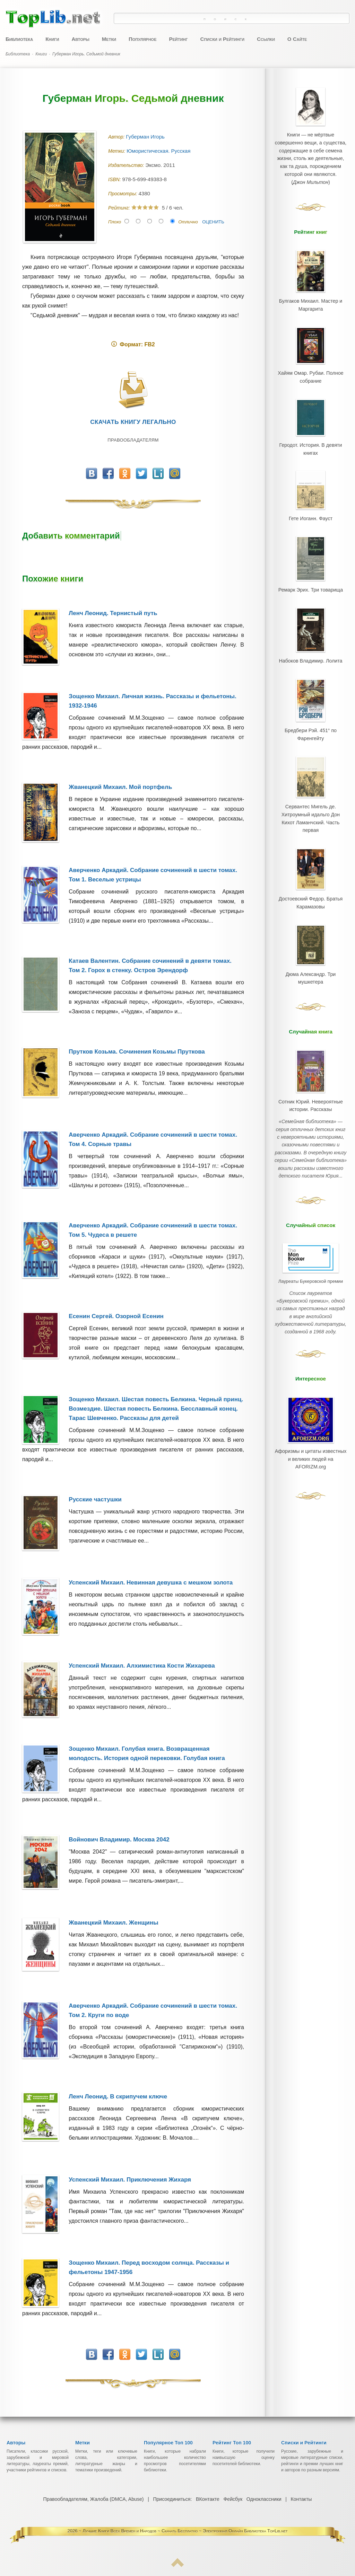  Describe the element at coordinates (153, 1230) in the screenshot. I see `Аверченко Аркадий. Собрание сочинений в шести томах. Том 5. Чудеса в решете` at that location.